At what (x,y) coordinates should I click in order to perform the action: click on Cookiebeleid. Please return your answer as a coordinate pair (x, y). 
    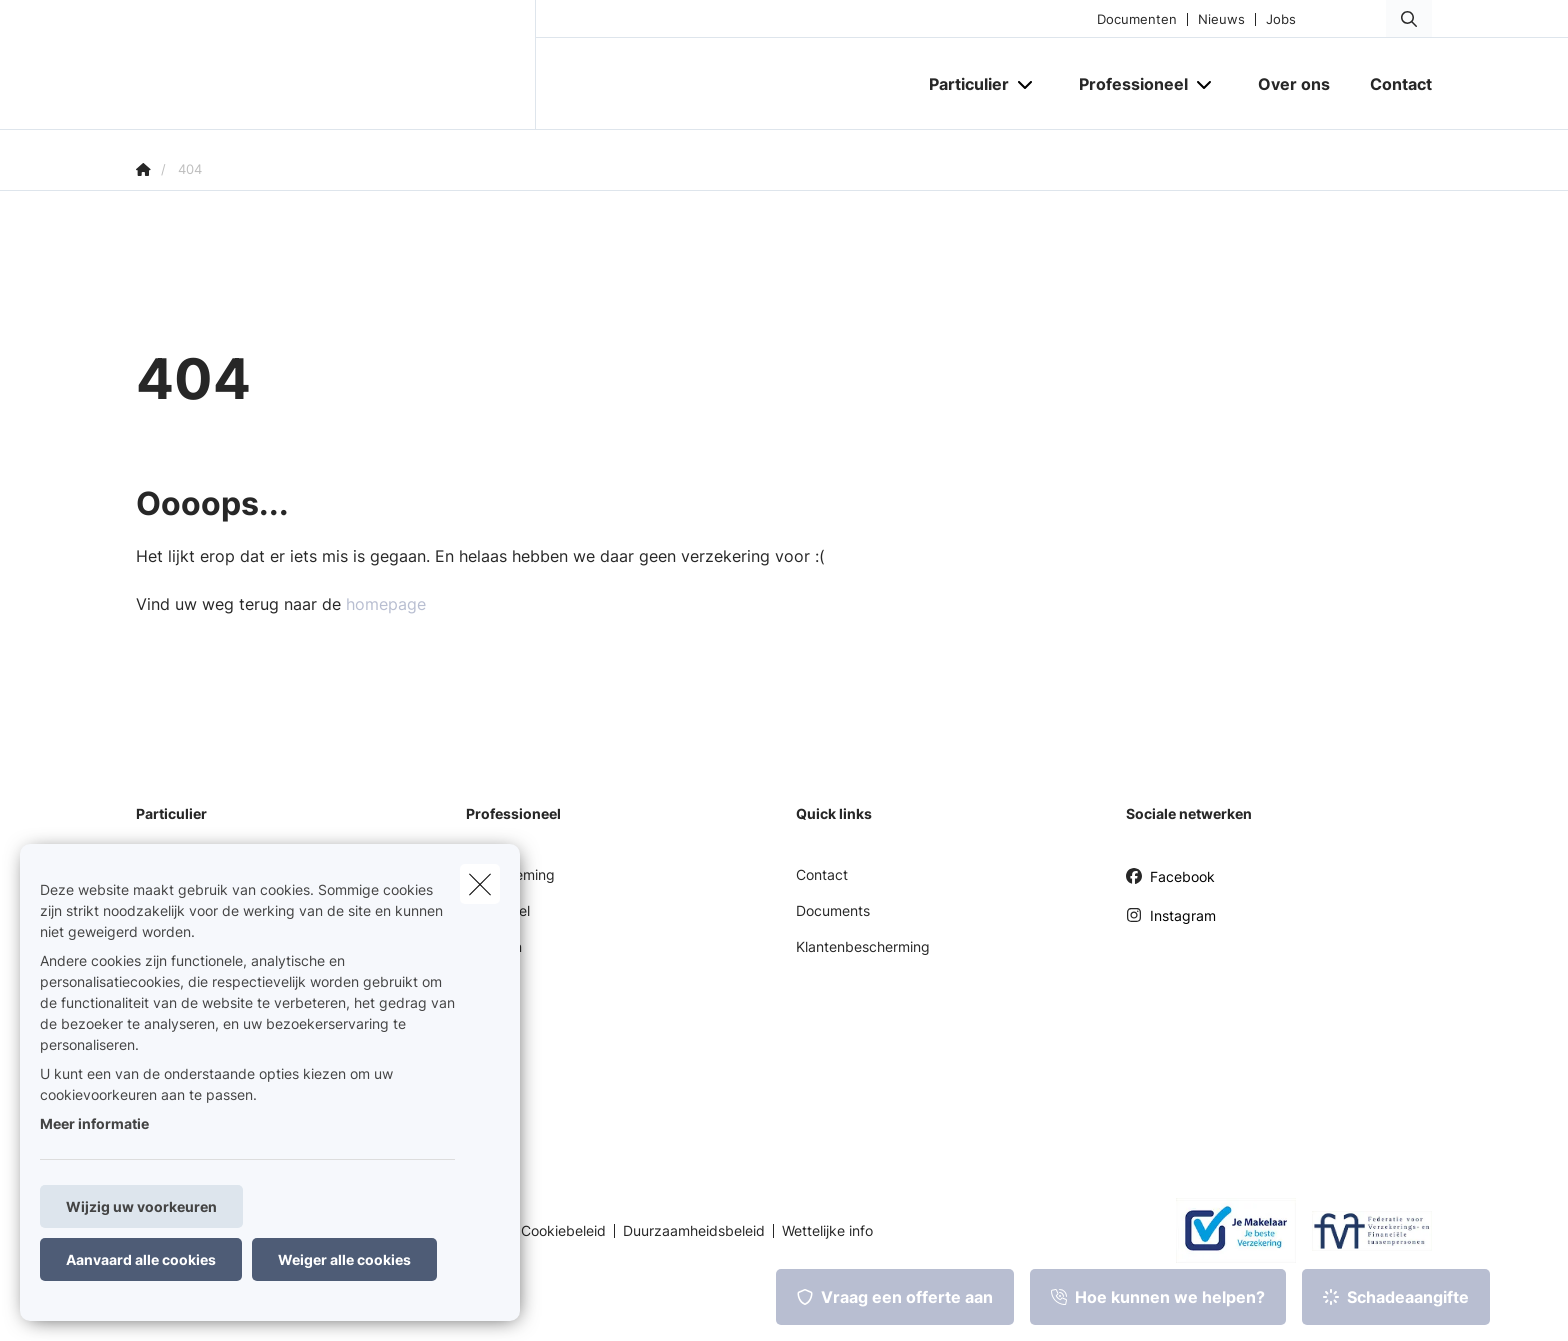
    Looking at the image, I should click on (563, 1231).